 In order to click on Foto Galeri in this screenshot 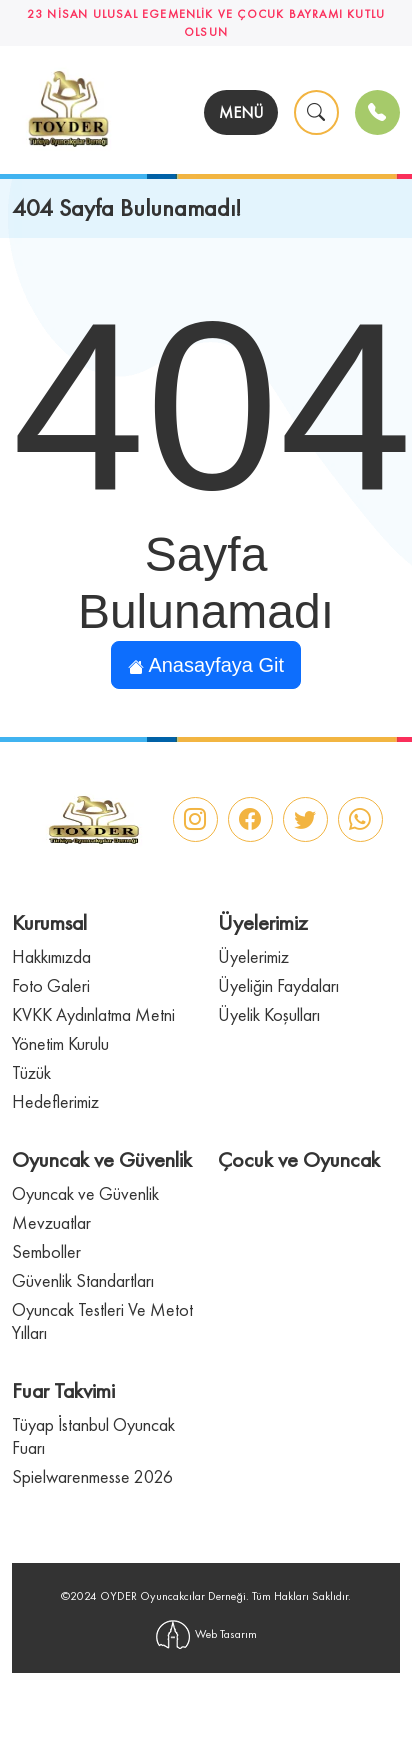, I will do `click(51, 985)`.